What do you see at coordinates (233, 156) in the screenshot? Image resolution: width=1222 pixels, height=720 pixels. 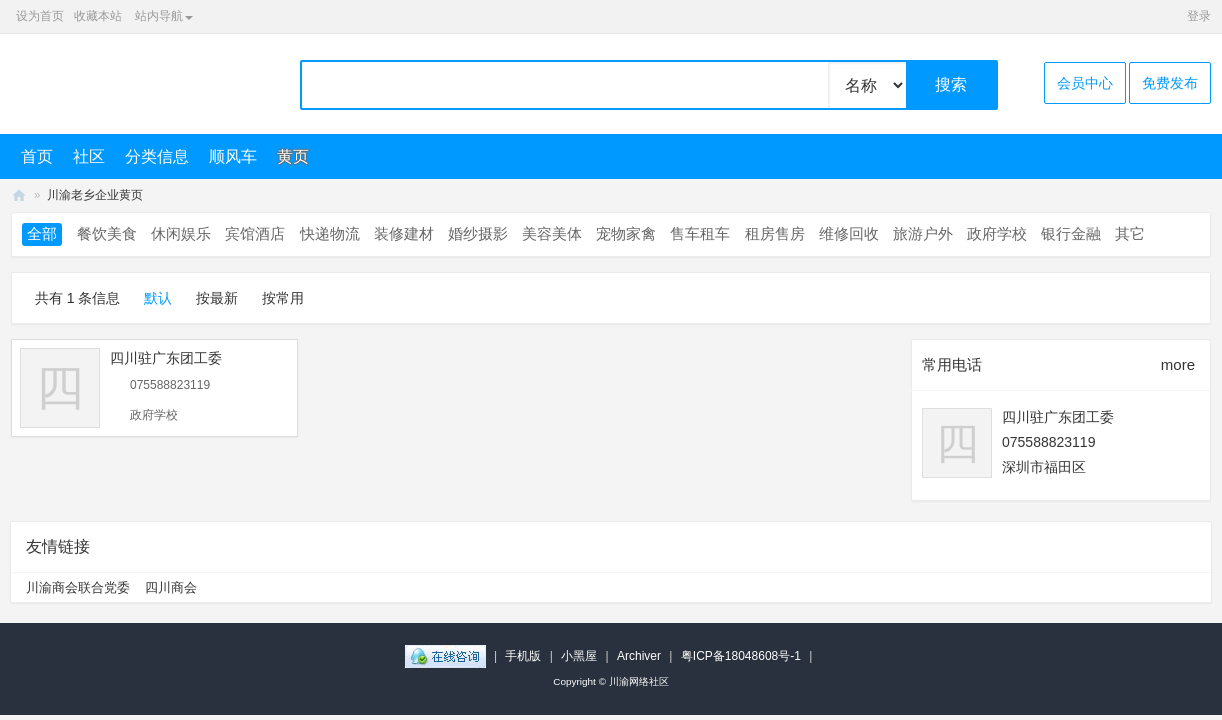 I see `顺风车` at bounding box center [233, 156].